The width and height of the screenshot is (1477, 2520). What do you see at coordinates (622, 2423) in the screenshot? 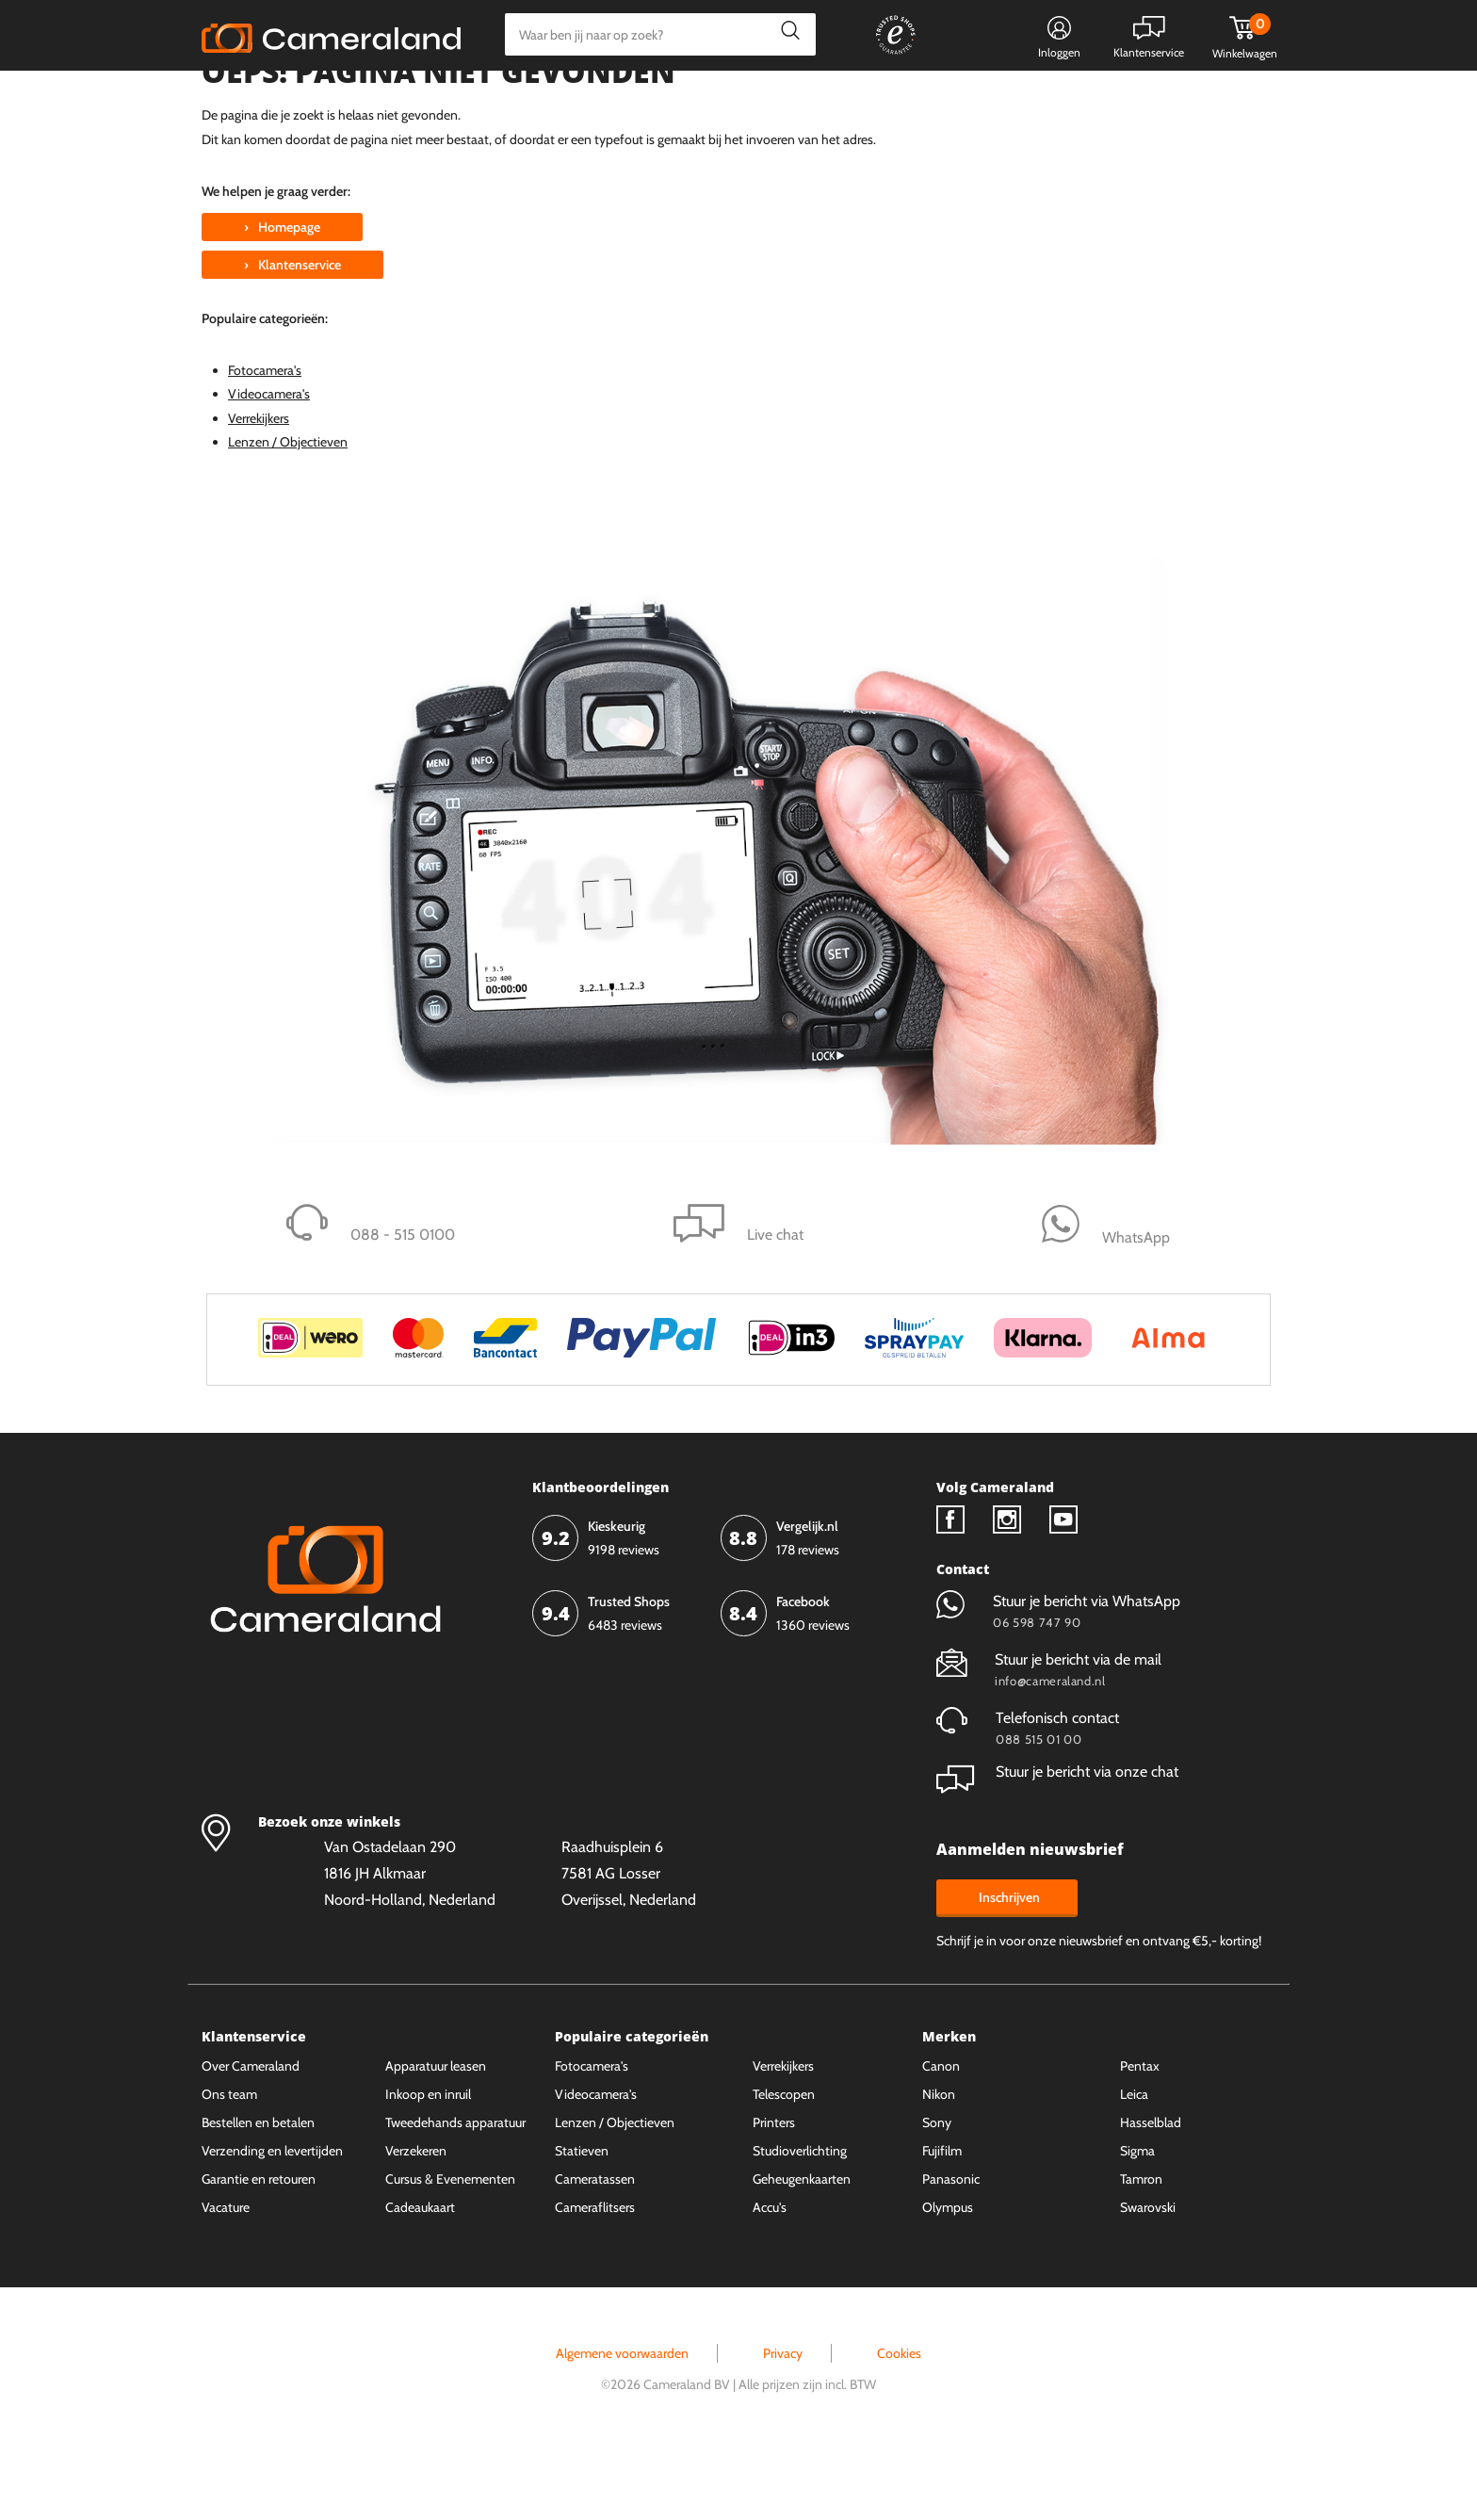
I see `Algemene voorwaarden` at bounding box center [622, 2423].